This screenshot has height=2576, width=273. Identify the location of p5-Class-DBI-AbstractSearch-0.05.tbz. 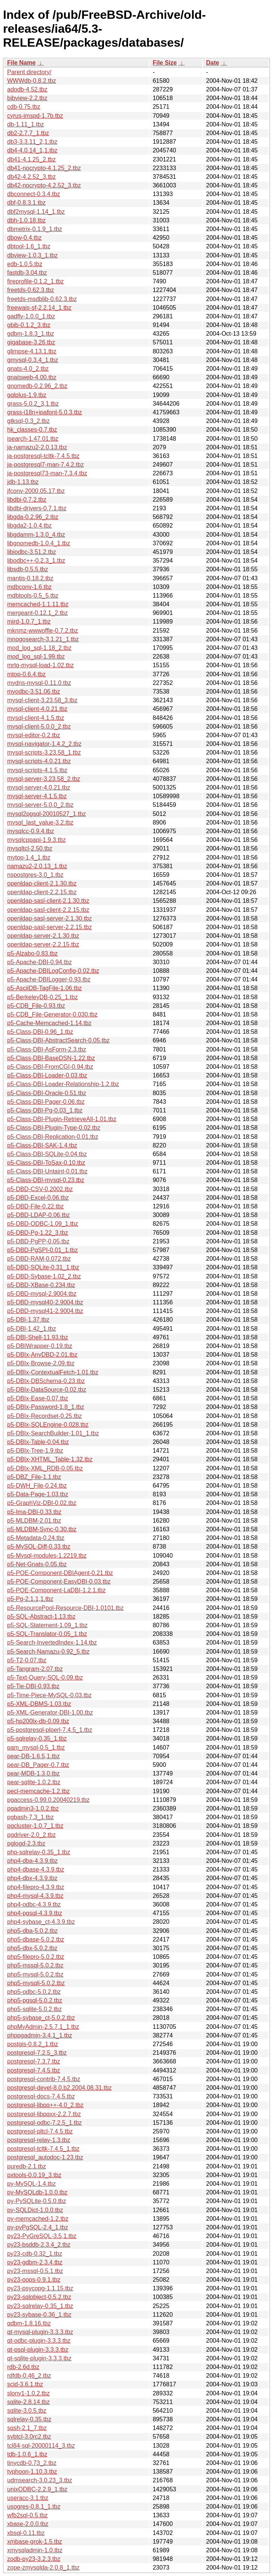
(58, 1040).